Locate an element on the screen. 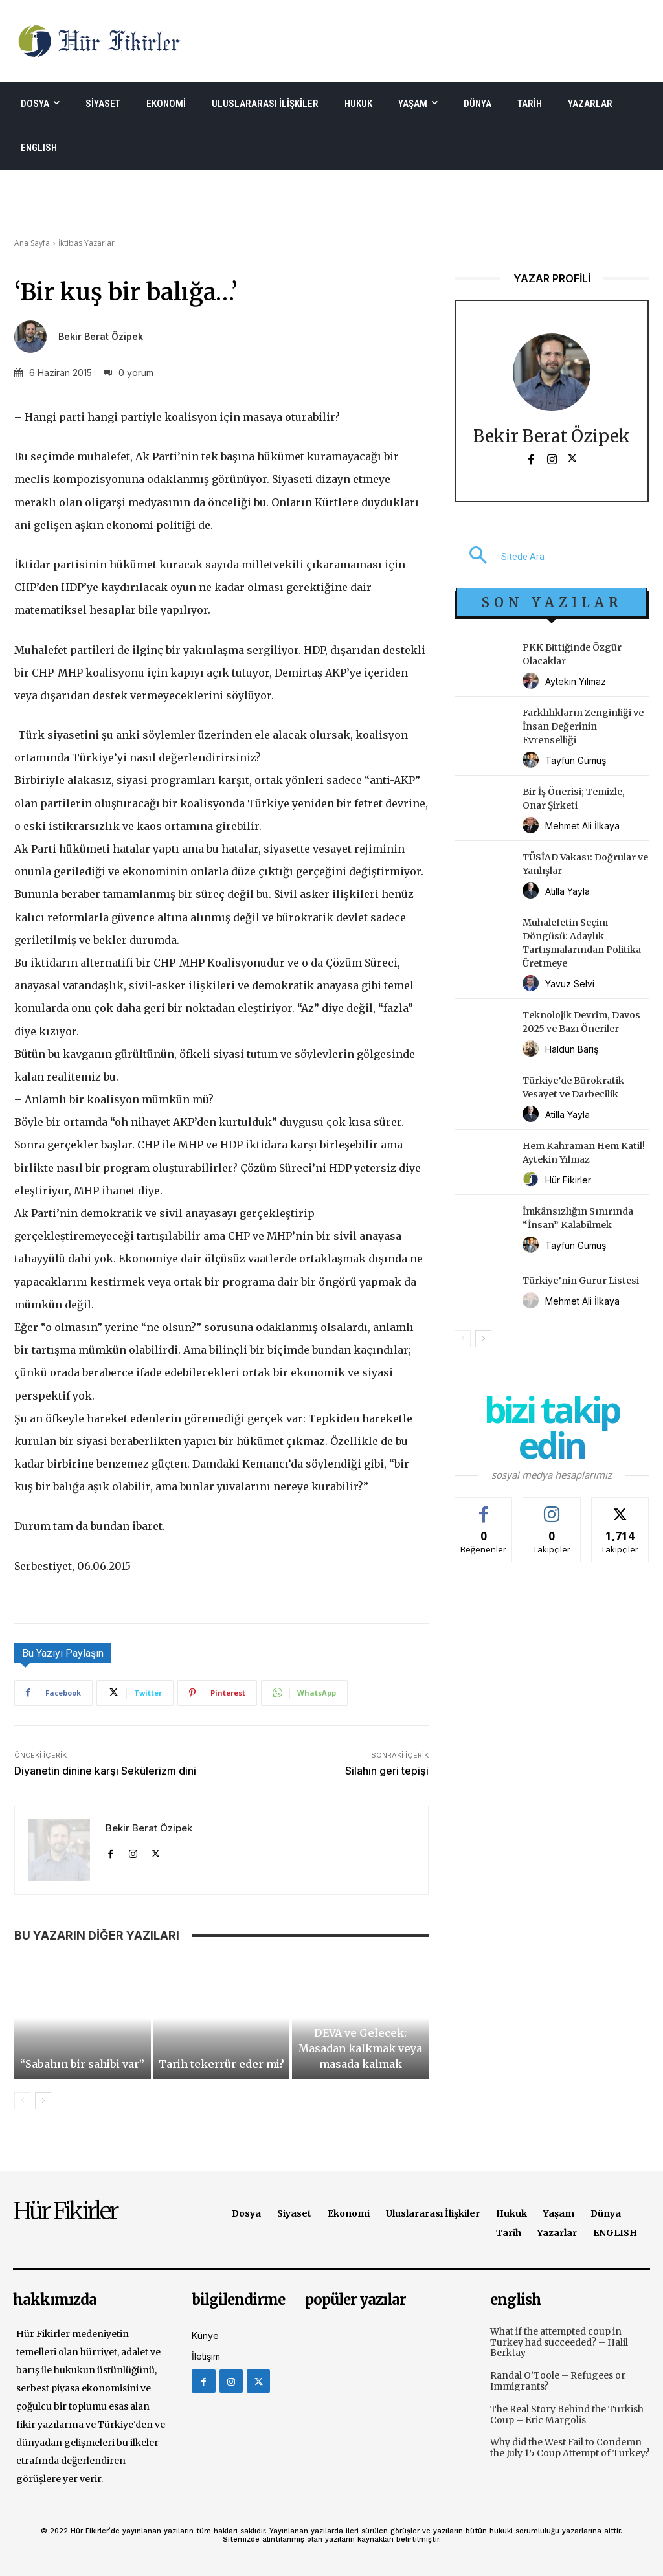 The image size is (663, 2576). Atilla Yayla is located at coordinates (567, 891).